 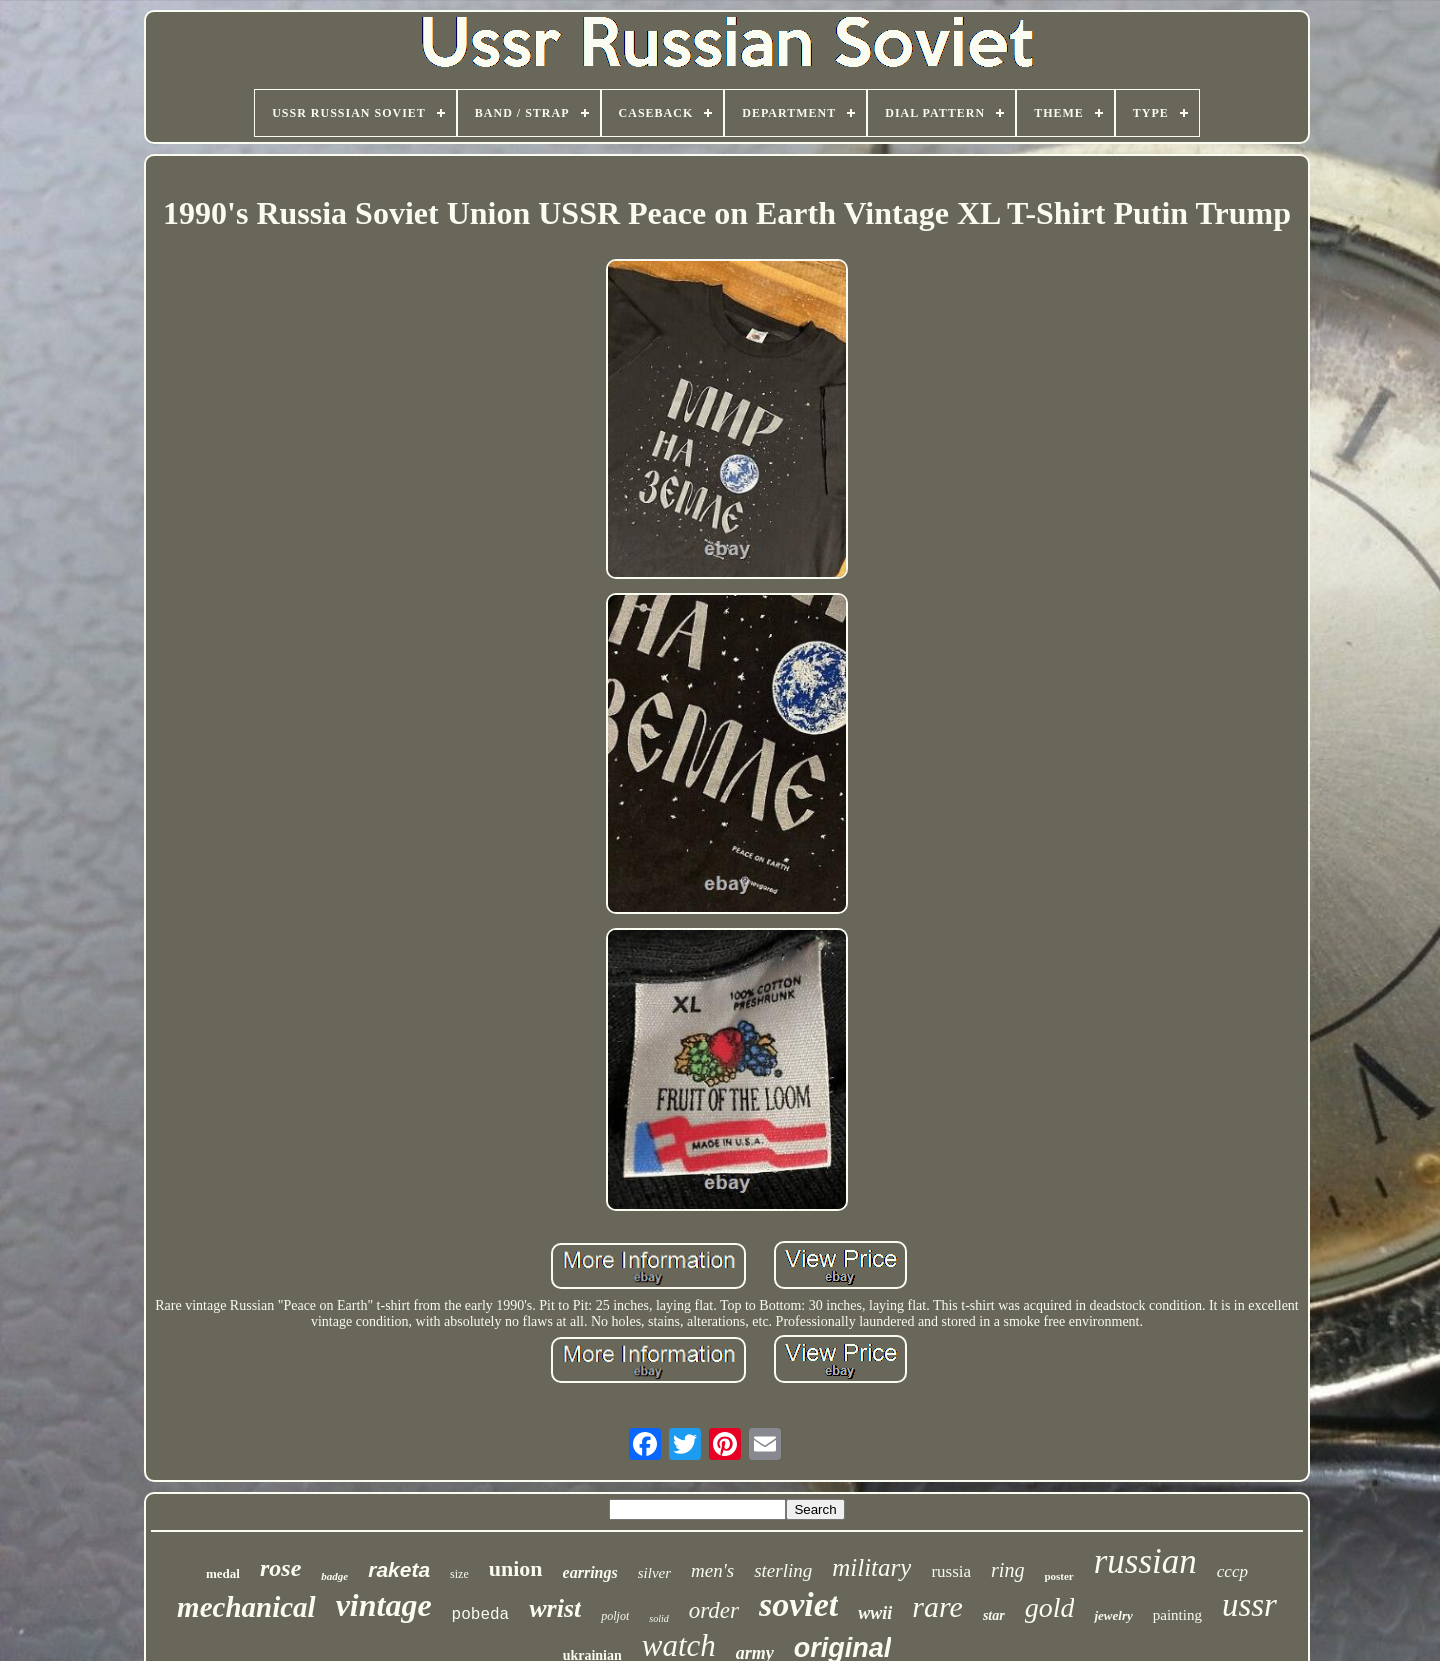 What do you see at coordinates (280, 1568) in the screenshot?
I see `rose` at bounding box center [280, 1568].